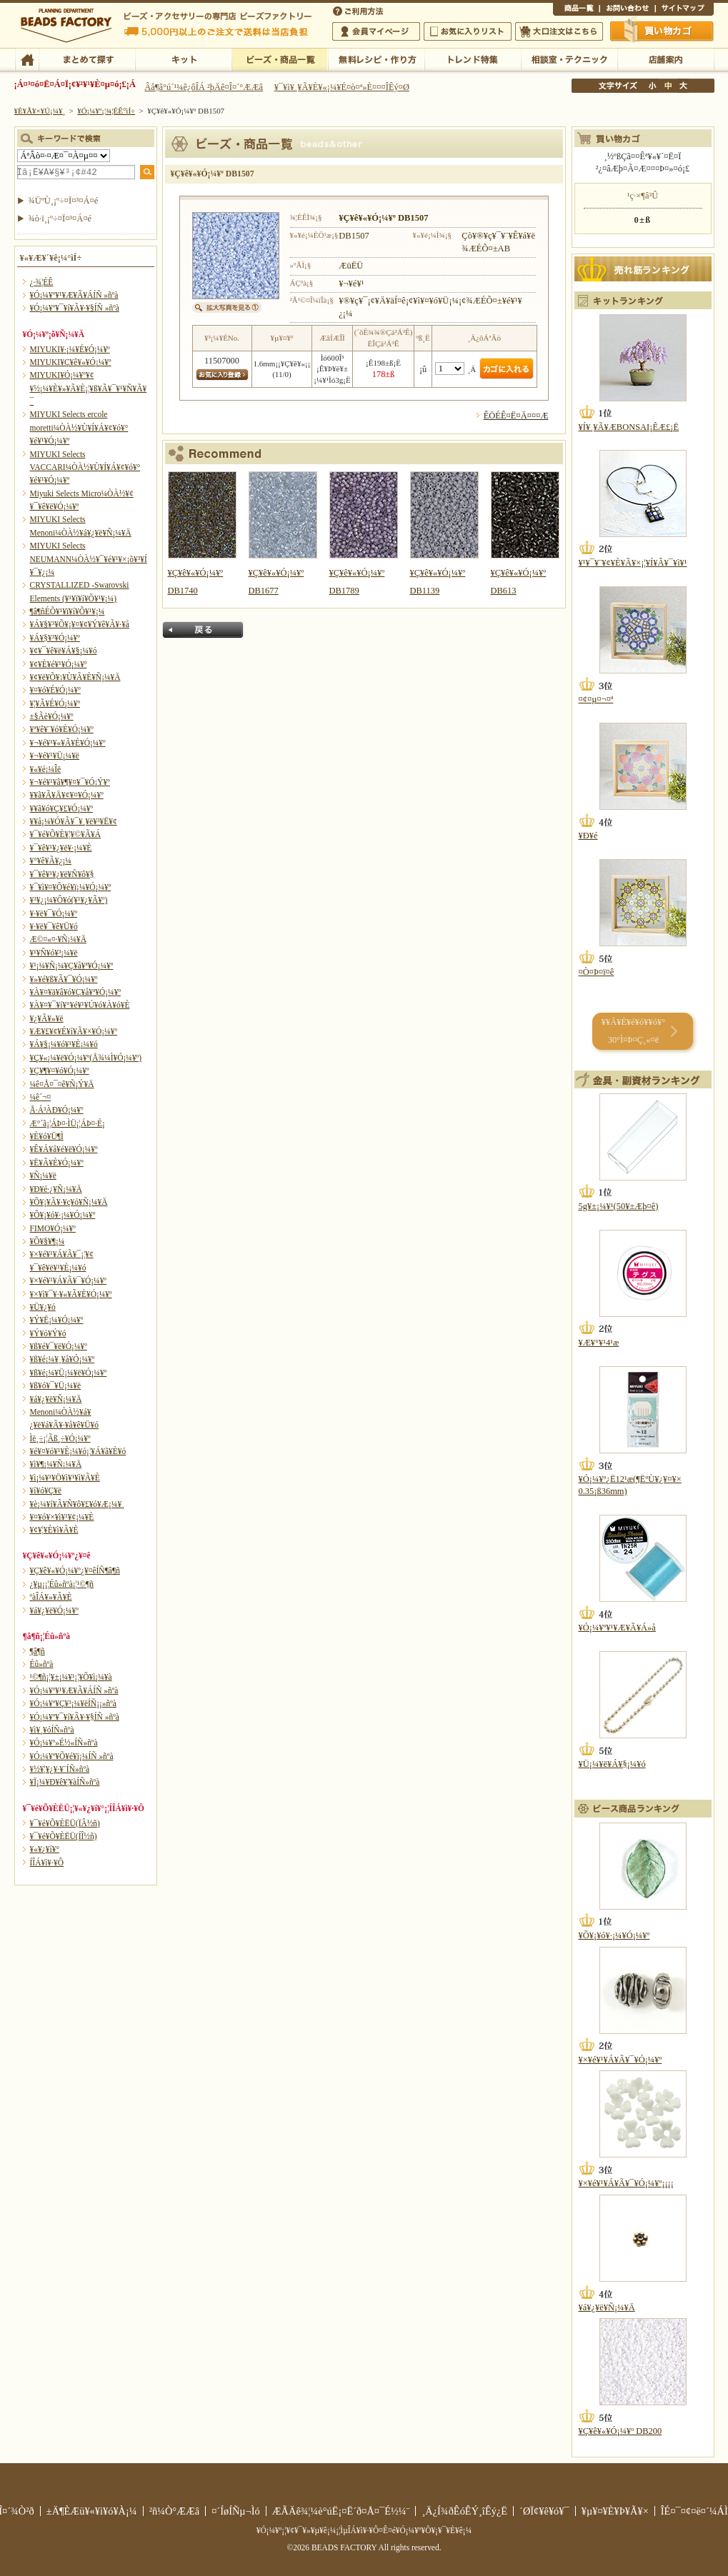 The image size is (728, 2576). What do you see at coordinates (56, 1464) in the screenshot?
I see `¥ì¥¶¡¼¥Ñ¡¼¥Ä` at bounding box center [56, 1464].